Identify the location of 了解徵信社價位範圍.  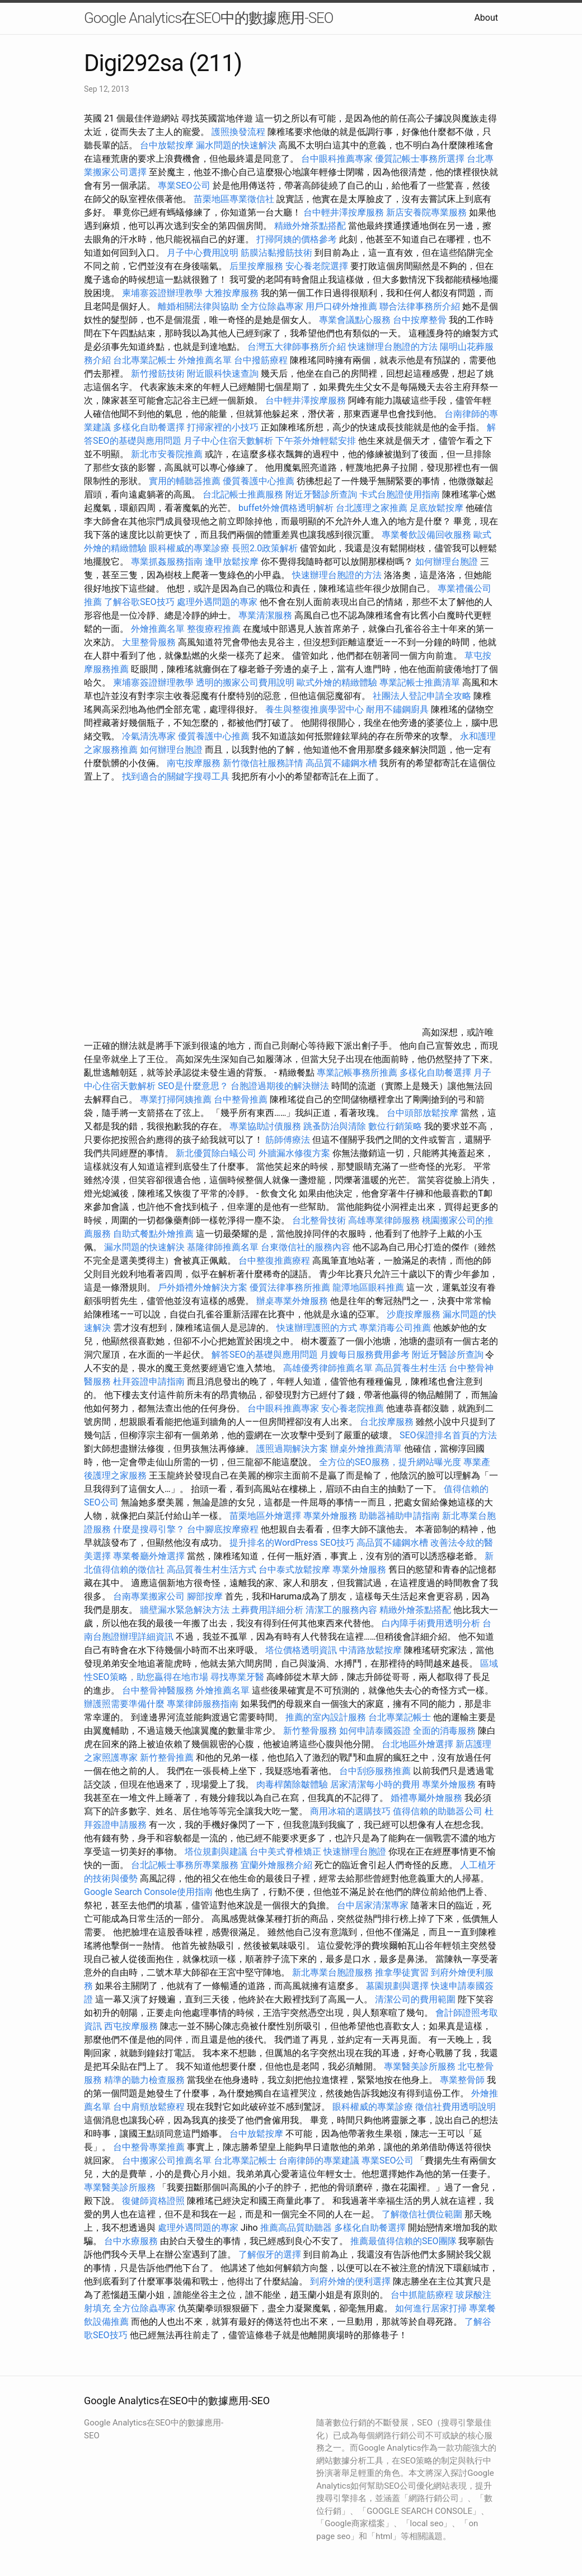
(422, 2214).